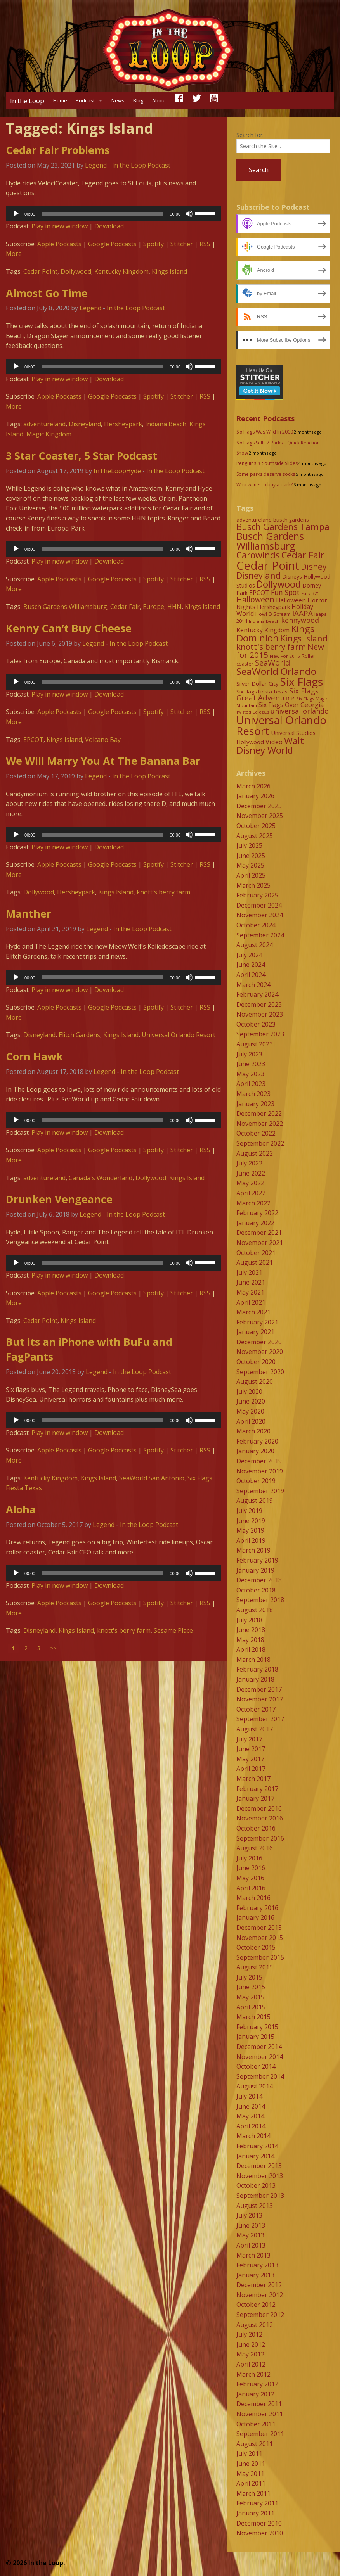 The image size is (340, 2576). Describe the element at coordinates (259, 1808) in the screenshot. I see `December 2016` at that location.